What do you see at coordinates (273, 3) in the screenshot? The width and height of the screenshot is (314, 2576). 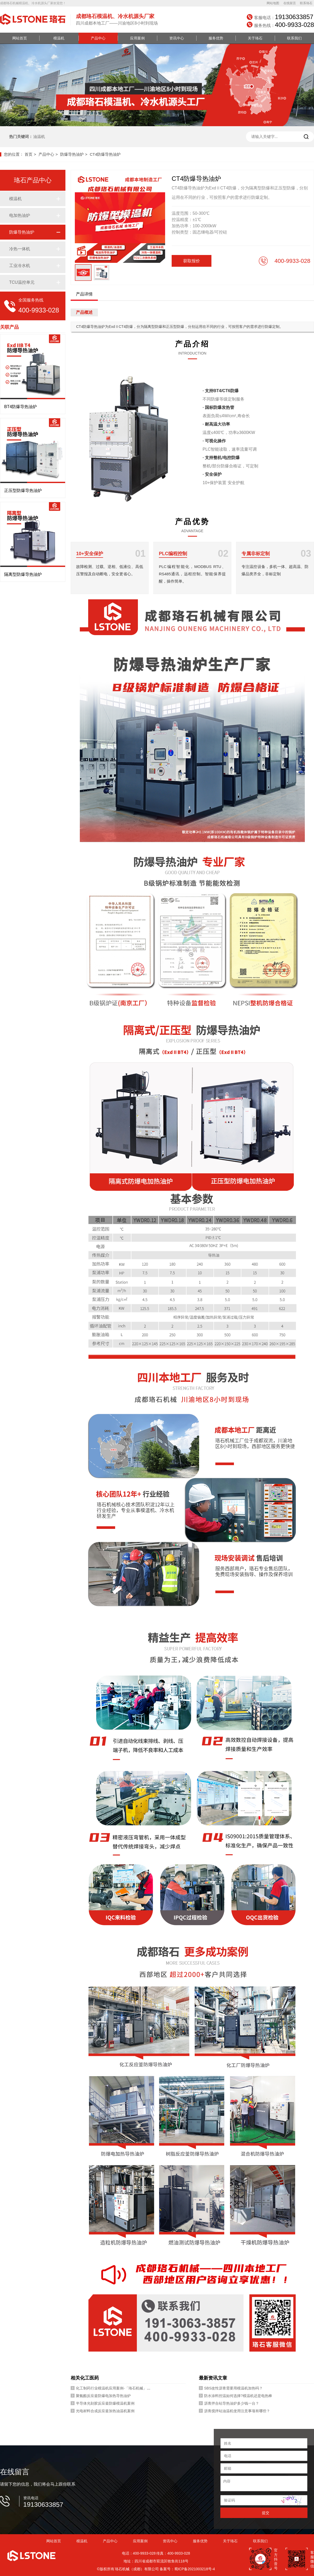 I see `网站地图` at bounding box center [273, 3].